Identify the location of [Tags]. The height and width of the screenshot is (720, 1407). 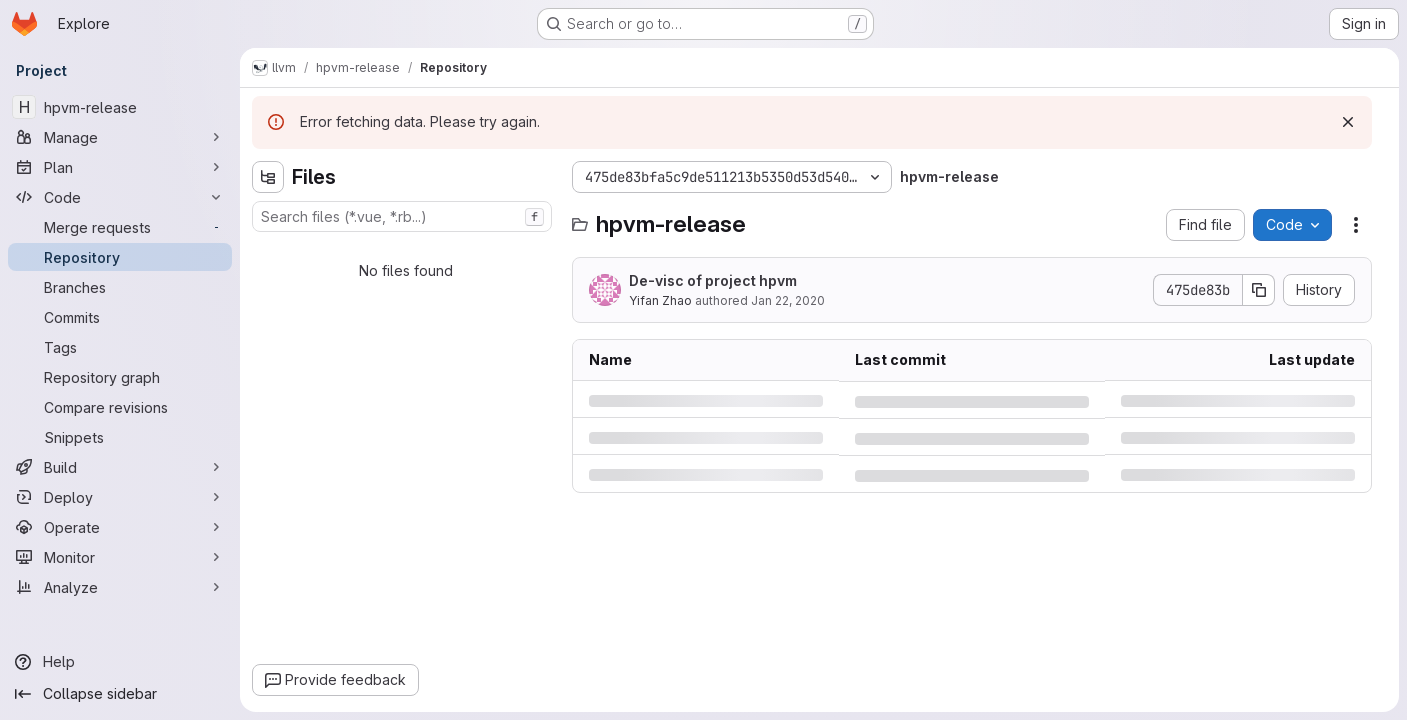
(120, 347).